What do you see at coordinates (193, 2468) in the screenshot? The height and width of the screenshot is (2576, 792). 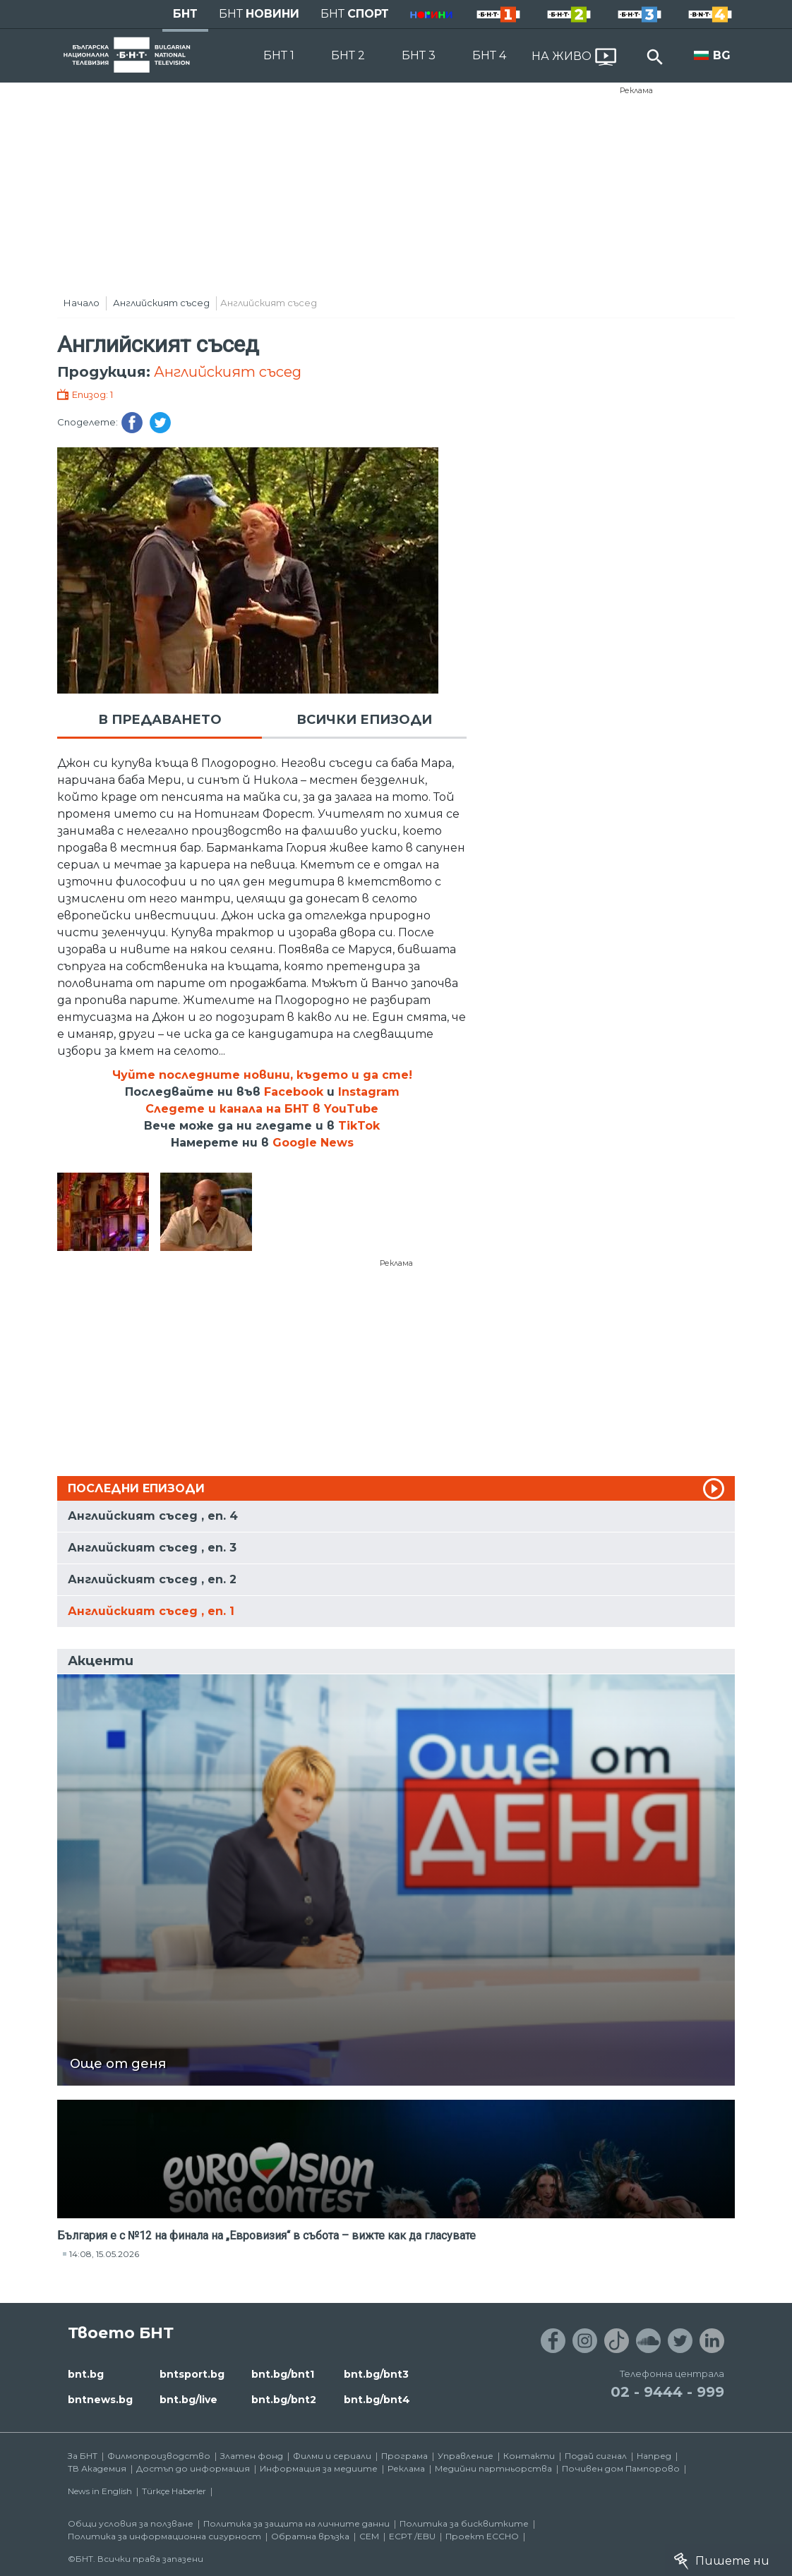 I see `Достъп до информация` at bounding box center [193, 2468].